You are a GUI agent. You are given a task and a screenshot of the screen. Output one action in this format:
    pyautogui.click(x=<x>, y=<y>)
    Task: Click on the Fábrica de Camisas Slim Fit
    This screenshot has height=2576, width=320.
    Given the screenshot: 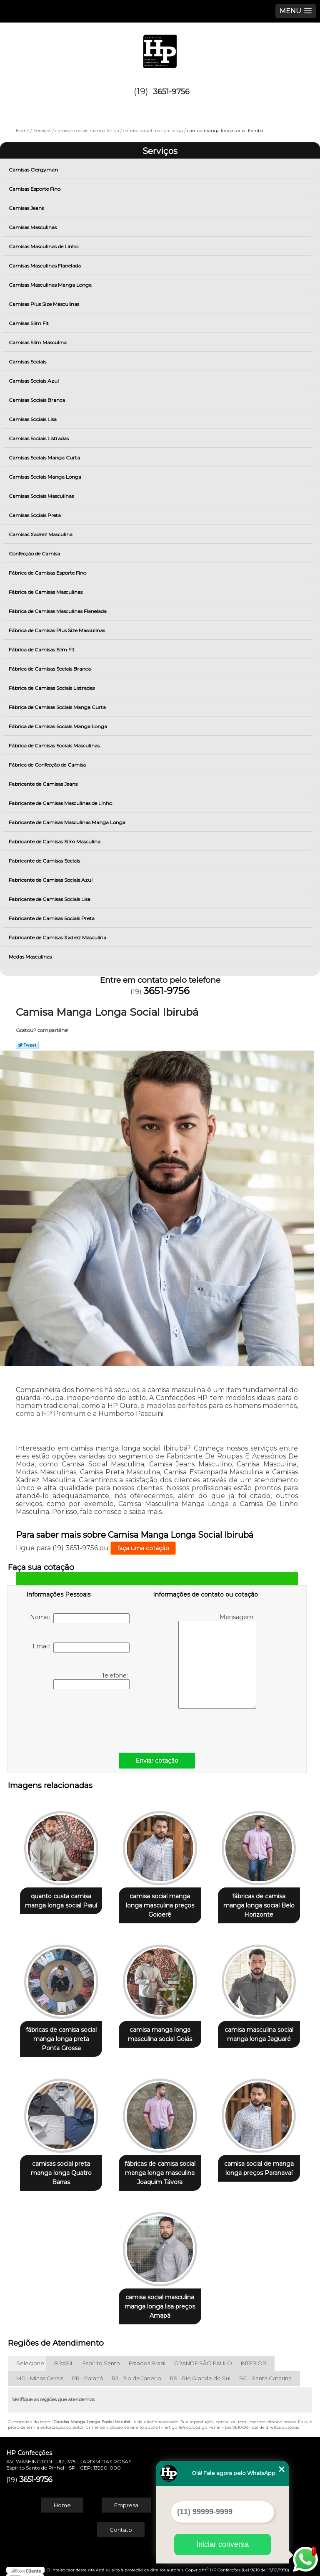 What is the action you would take?
    pyautogui.click(x=42, y=649)
    